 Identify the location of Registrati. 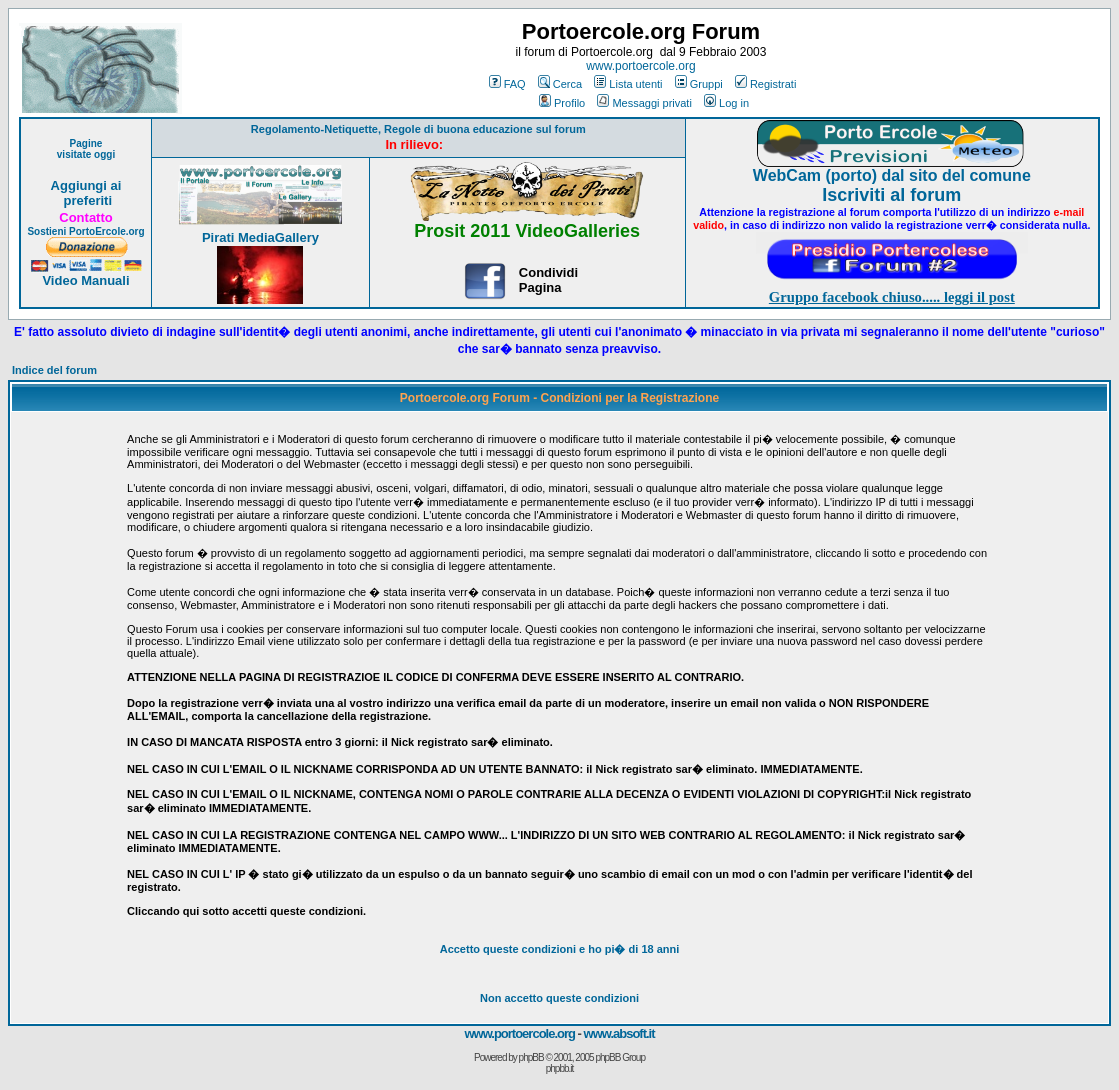
(765, 84).